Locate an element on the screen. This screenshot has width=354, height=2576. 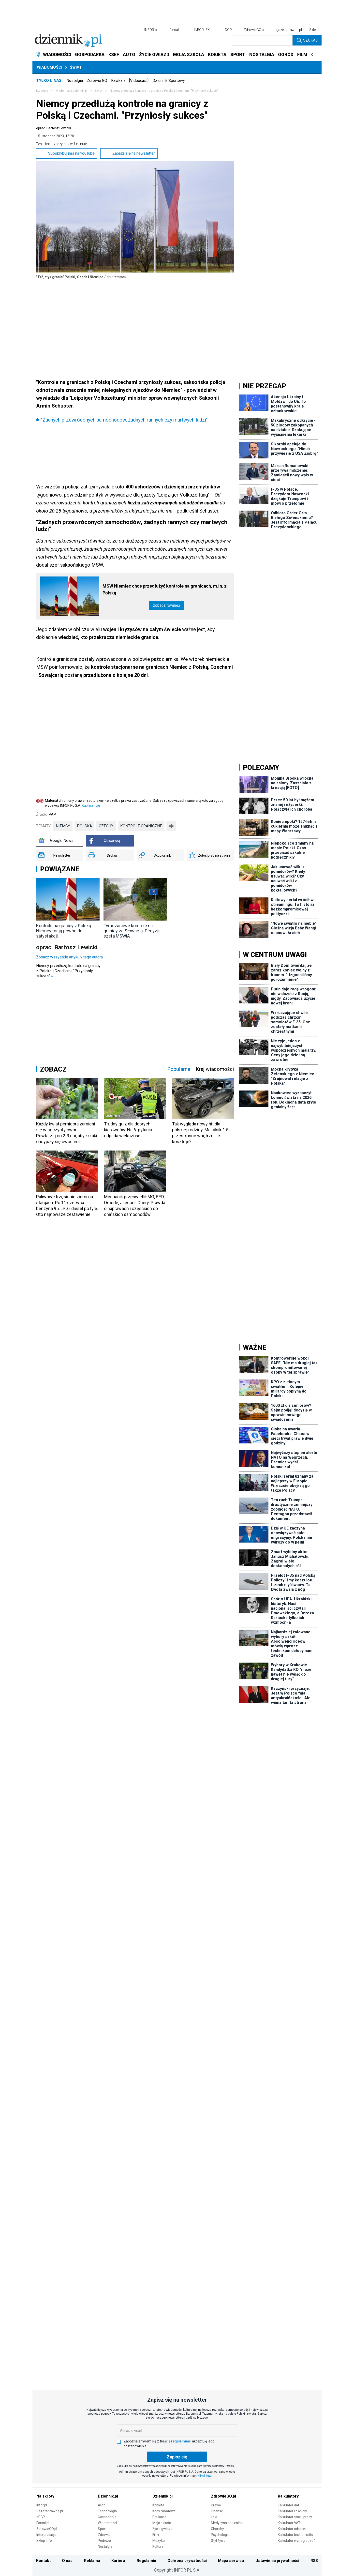
Prawo is located at coordinates (216, 2505).